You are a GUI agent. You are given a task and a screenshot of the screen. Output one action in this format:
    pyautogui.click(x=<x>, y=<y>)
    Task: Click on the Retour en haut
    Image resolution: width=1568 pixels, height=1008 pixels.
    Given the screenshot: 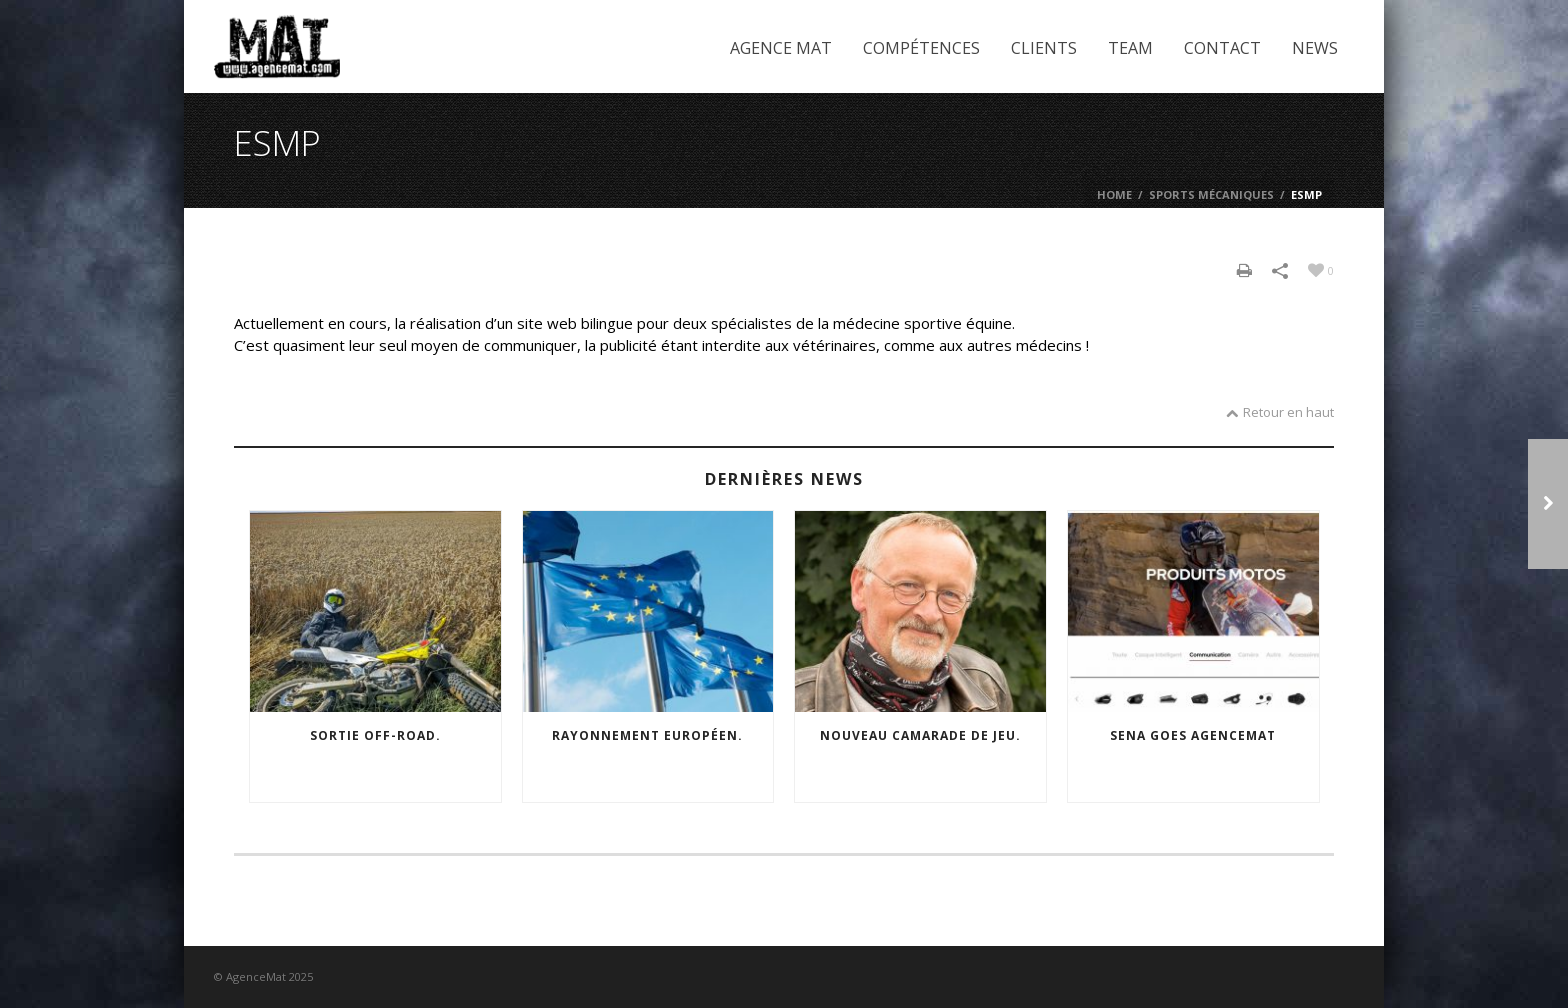 What is the action you would take?
    pyautogui.click(x=1280, y=412)
    